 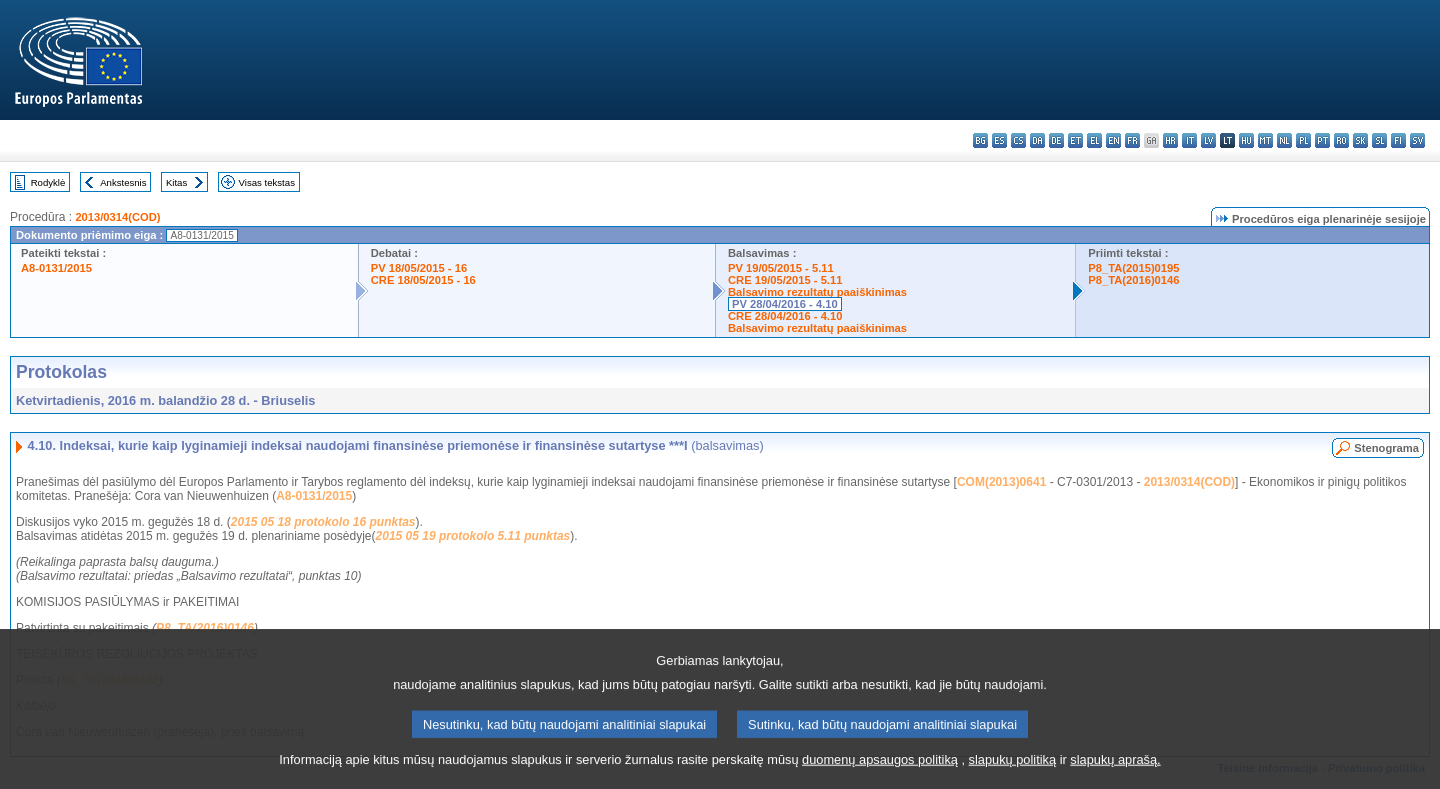 What do you see at coordinates (1379, 140) in the screenshot?
I see `sl - slovenščina` at bounding box center [1379, 140].